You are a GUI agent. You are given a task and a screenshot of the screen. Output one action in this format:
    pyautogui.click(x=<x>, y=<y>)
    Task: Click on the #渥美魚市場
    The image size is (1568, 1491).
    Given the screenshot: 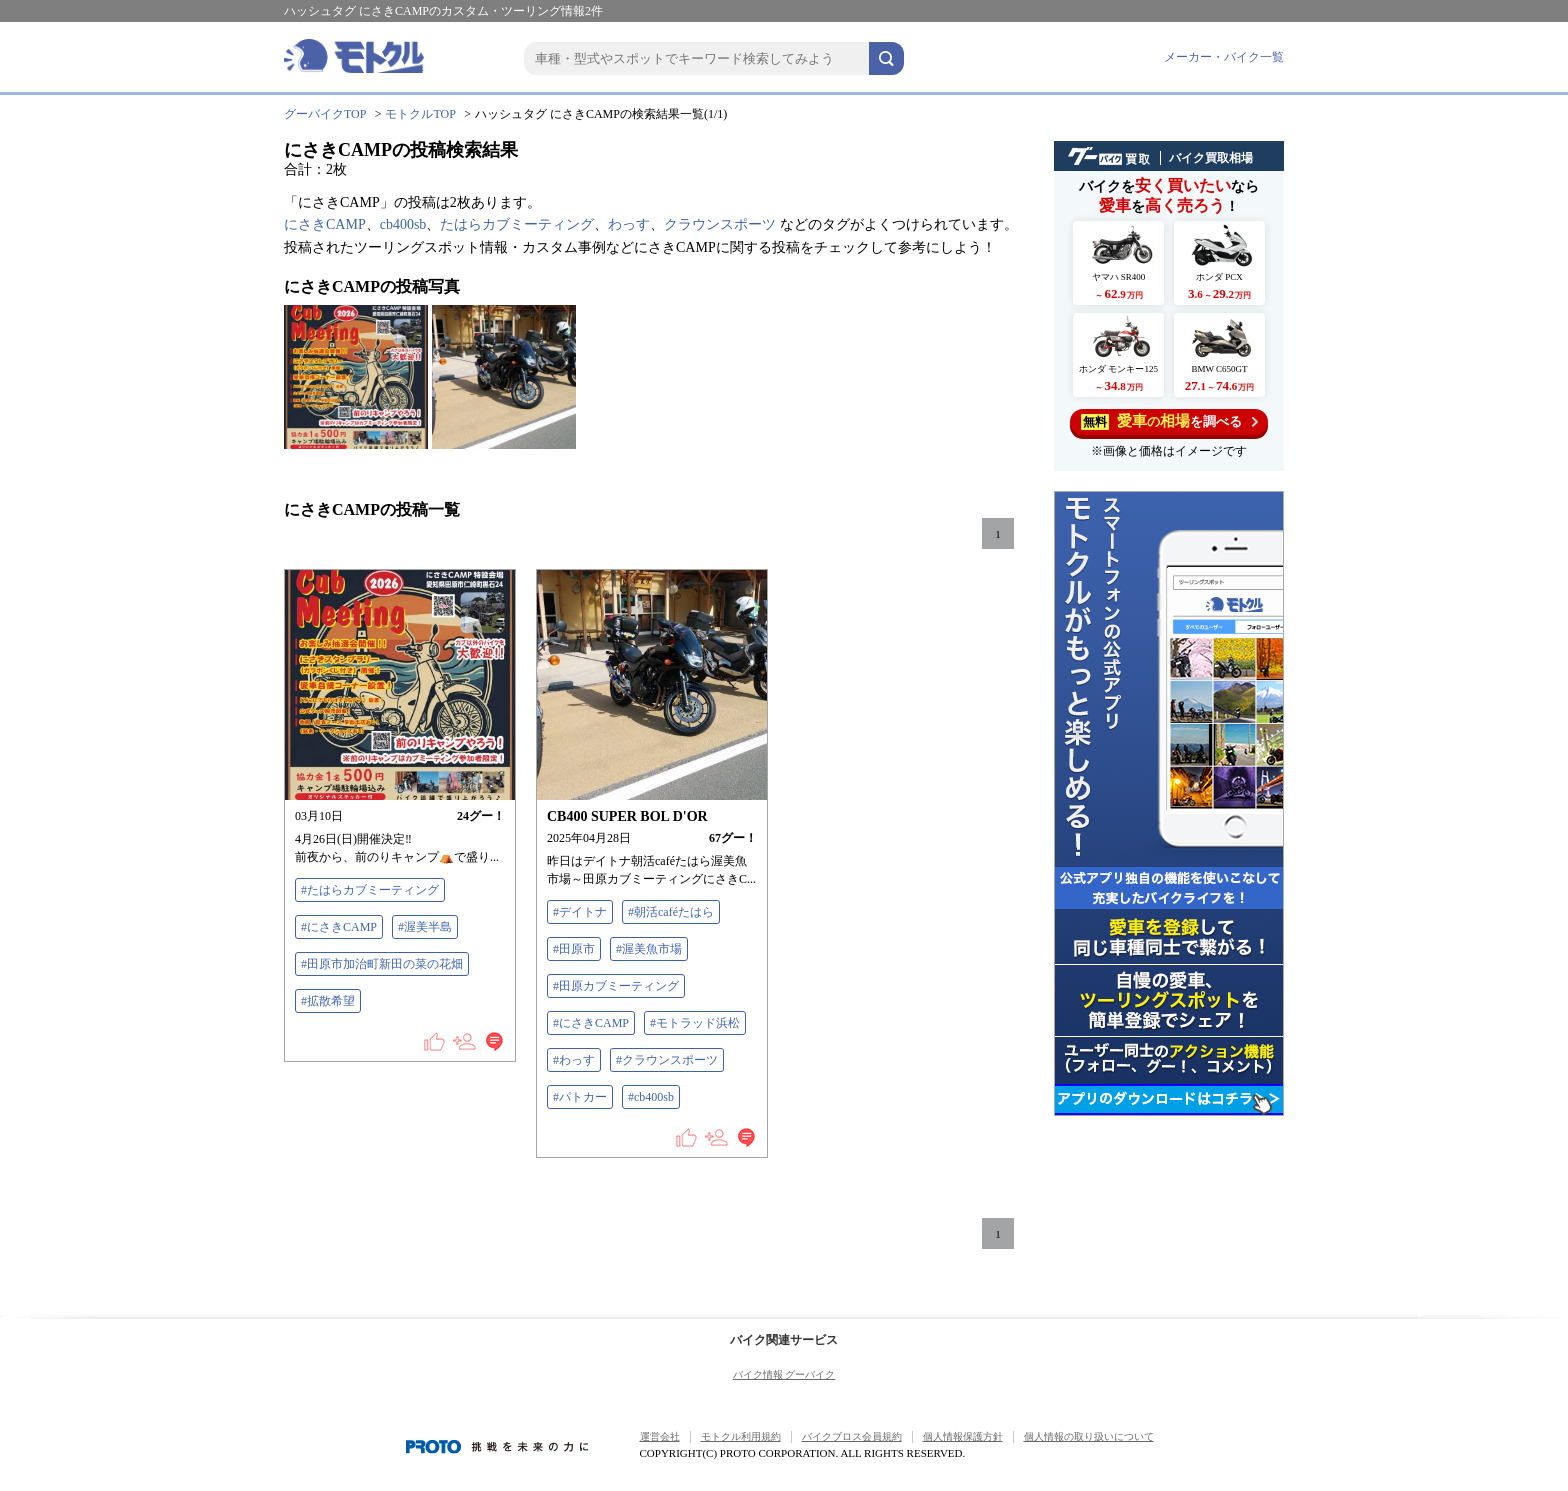 What is the action you would take?
    pyautogui.click(x=649, y=949)
    